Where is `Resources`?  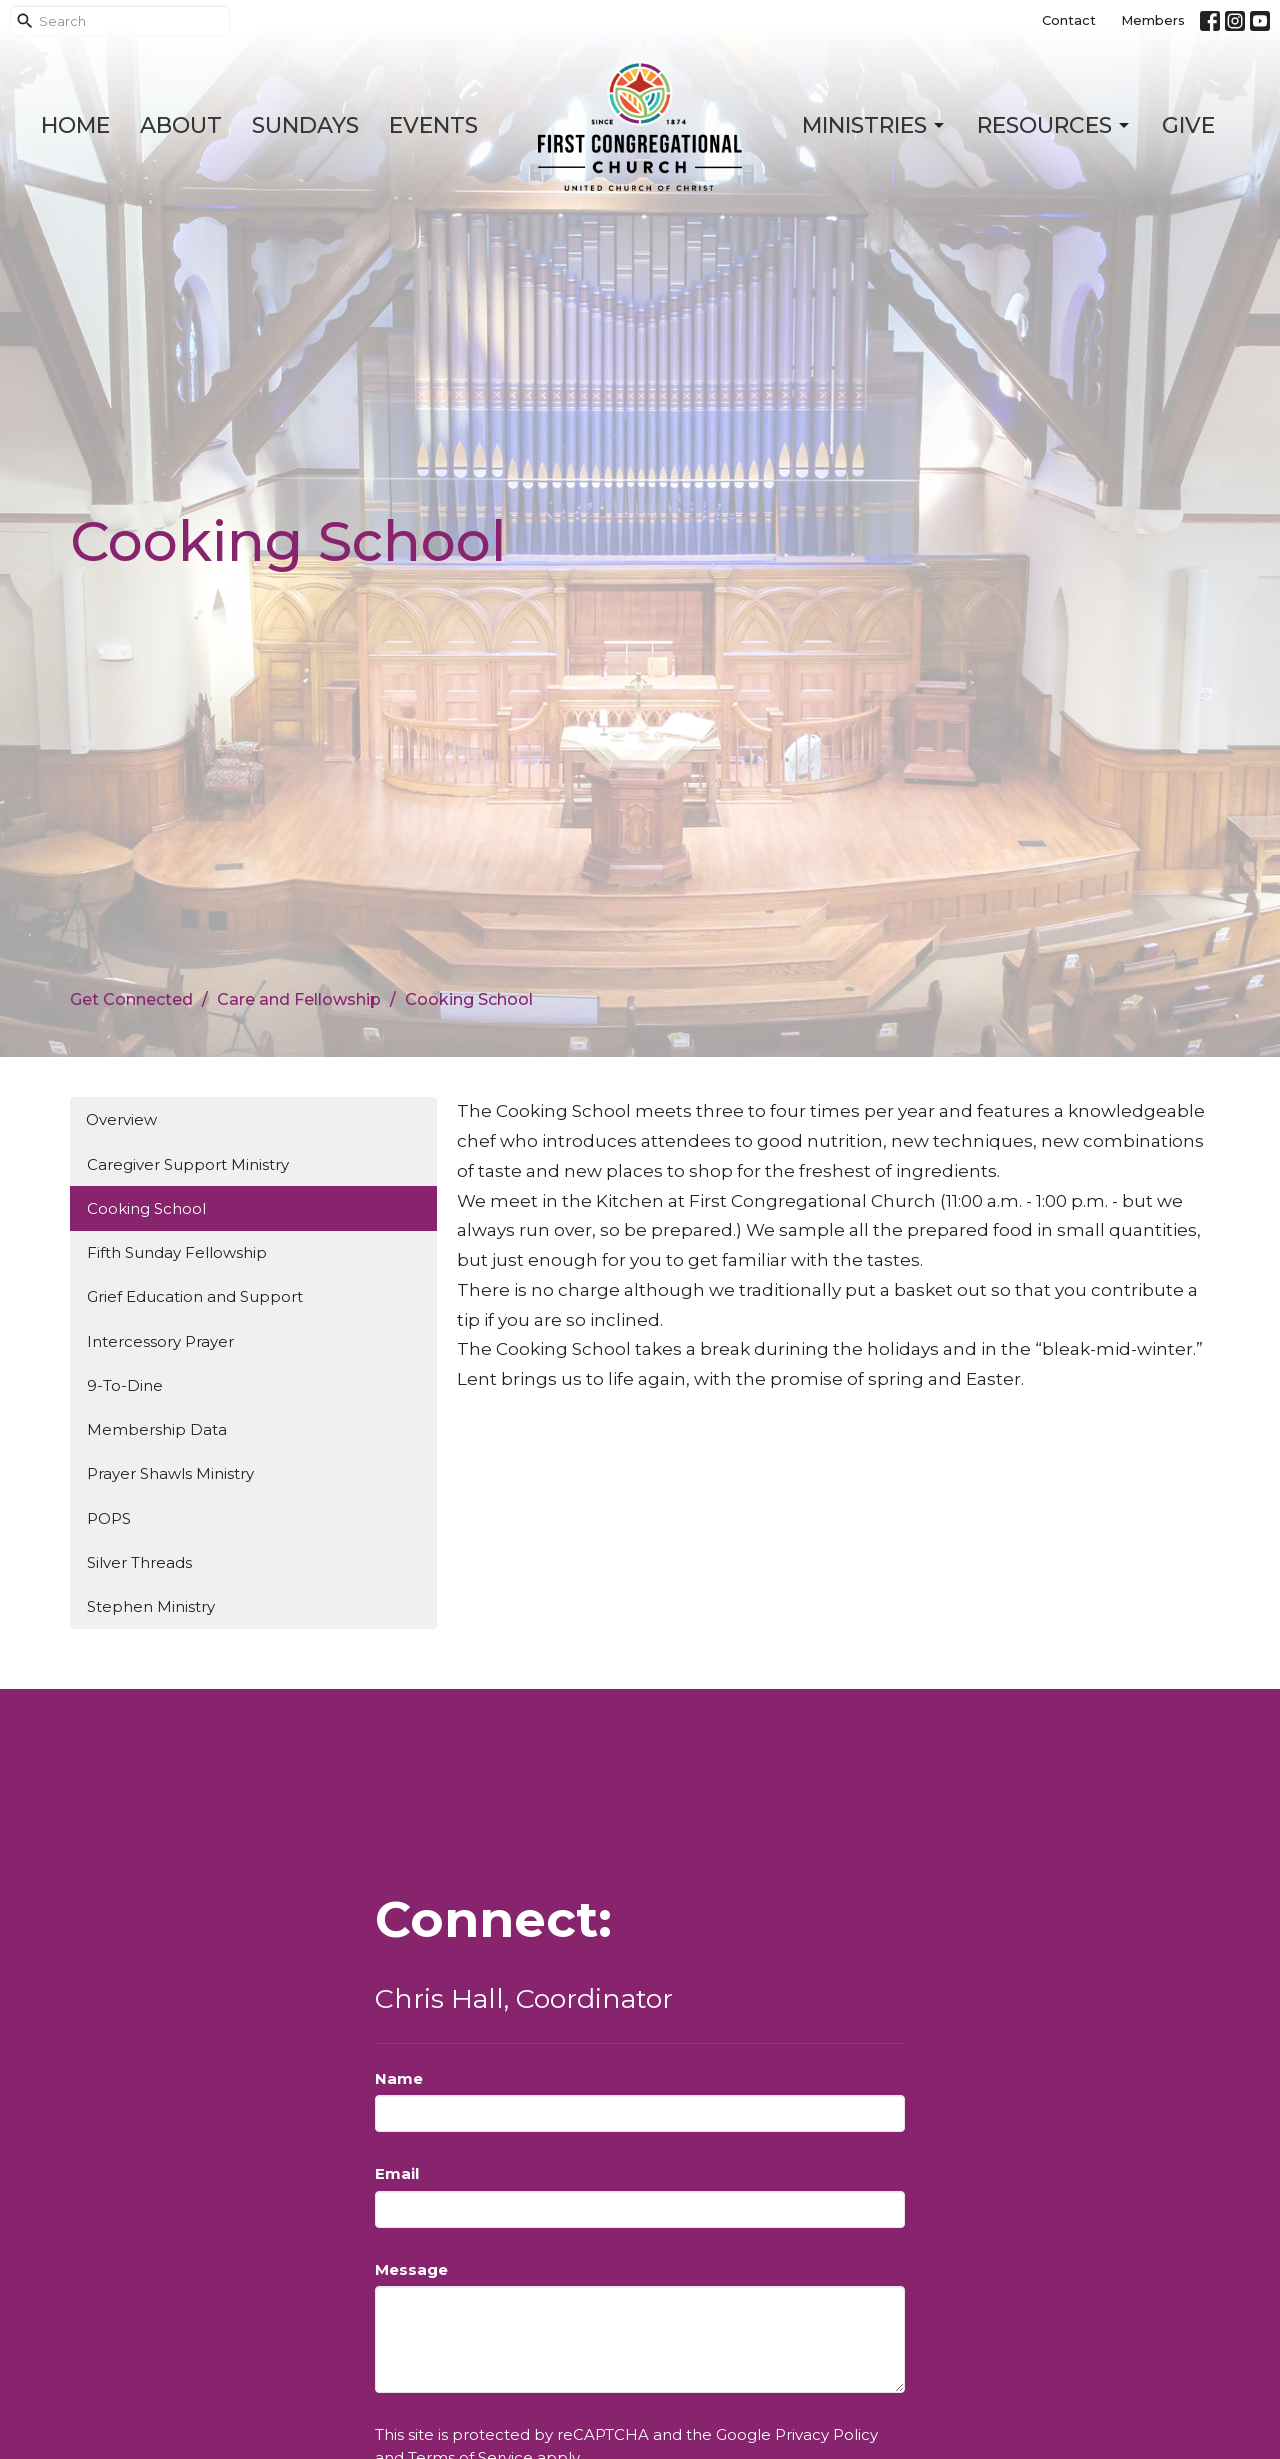
Resources is located at coordinates (1054, 125).